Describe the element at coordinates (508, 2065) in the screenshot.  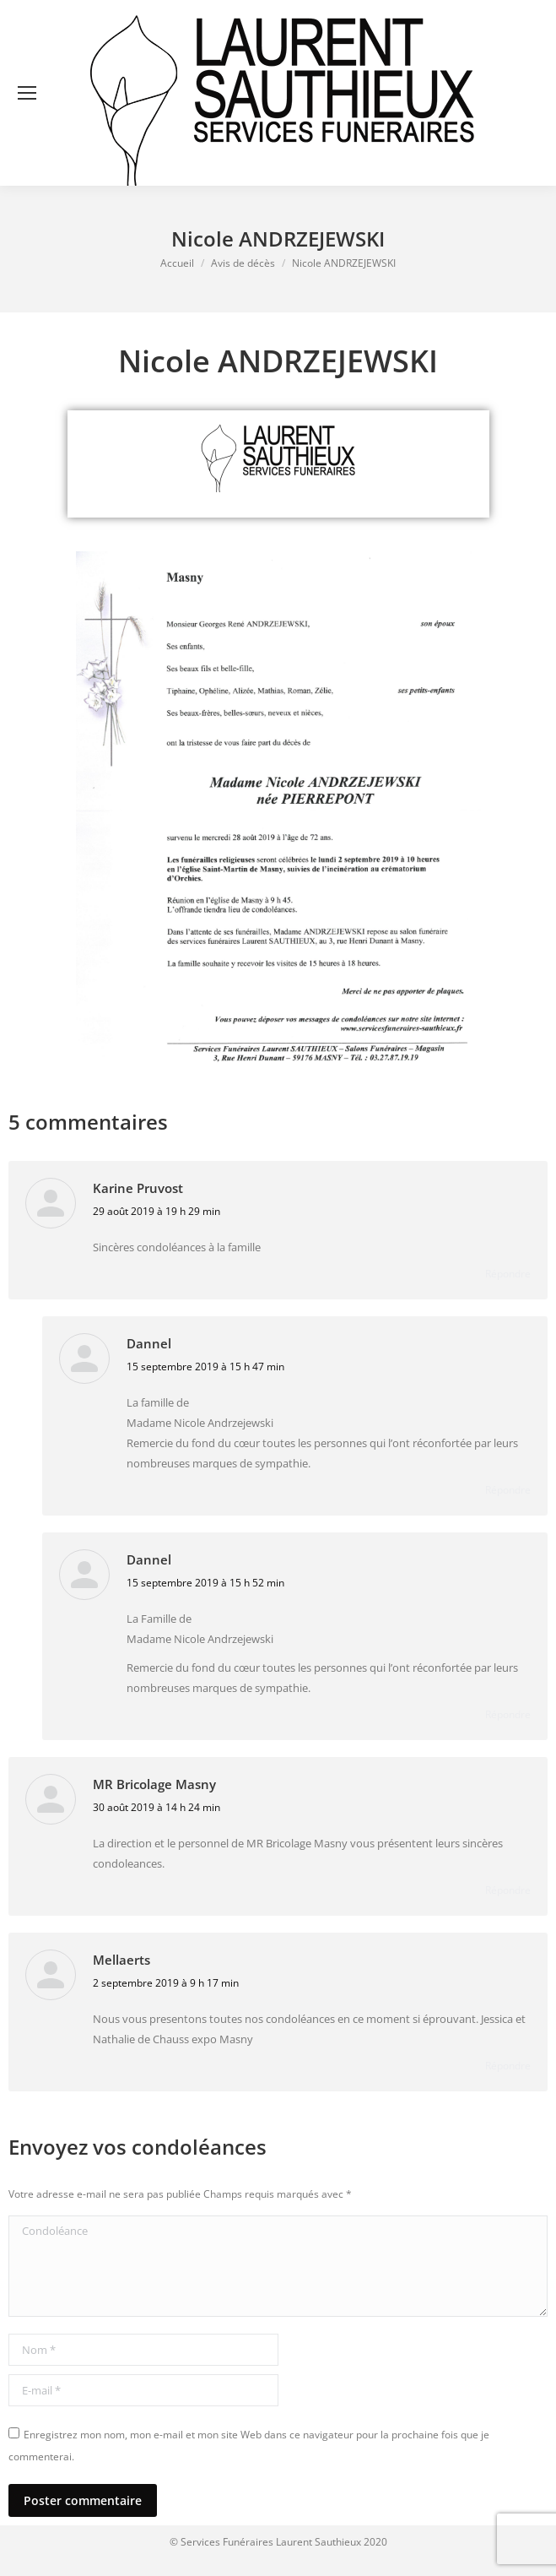
I see `Répondre [Répondre à Mellaerts]` at that location.